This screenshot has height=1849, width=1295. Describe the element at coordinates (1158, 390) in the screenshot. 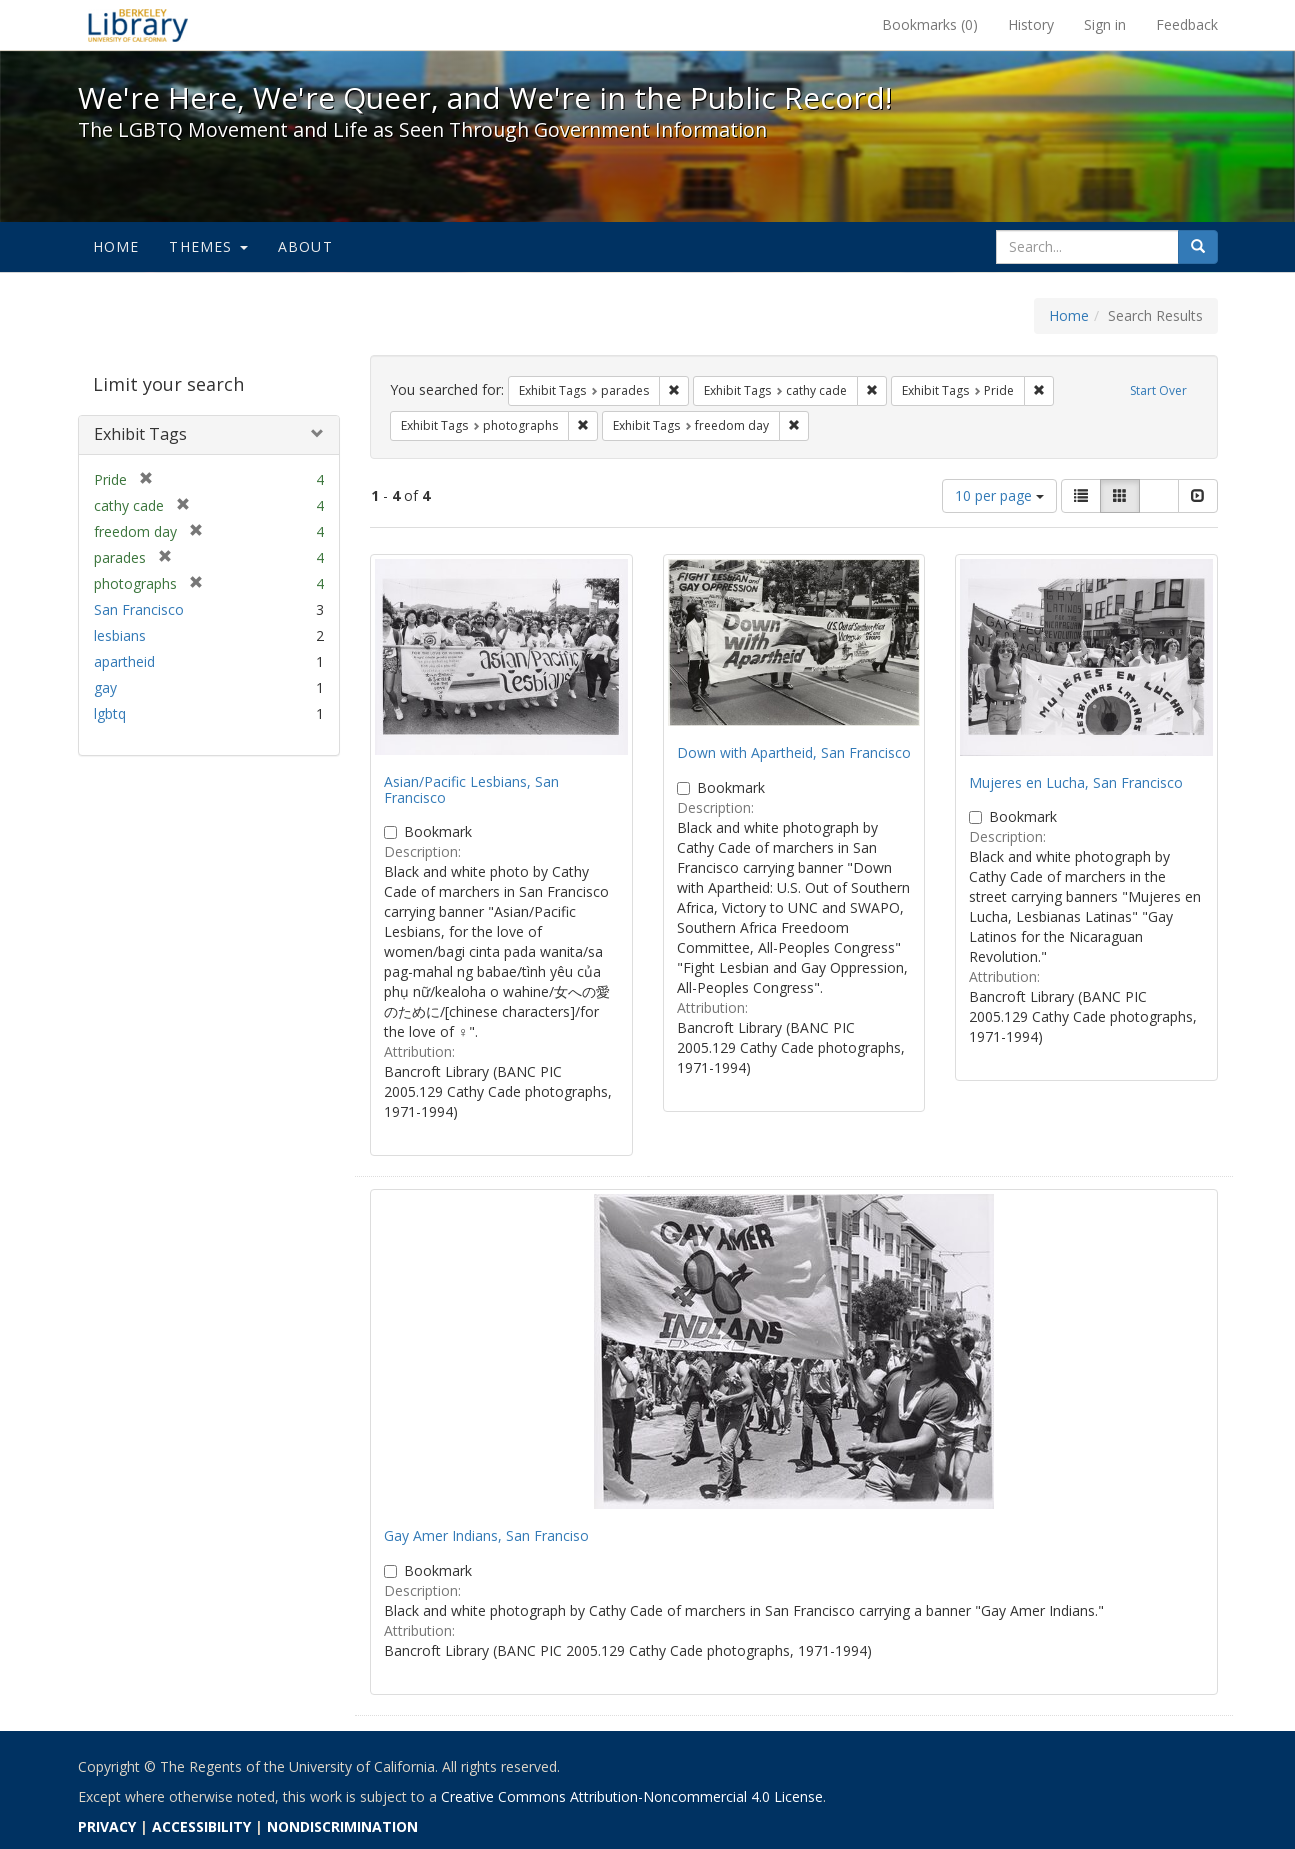

I see `Start Over` at that location.